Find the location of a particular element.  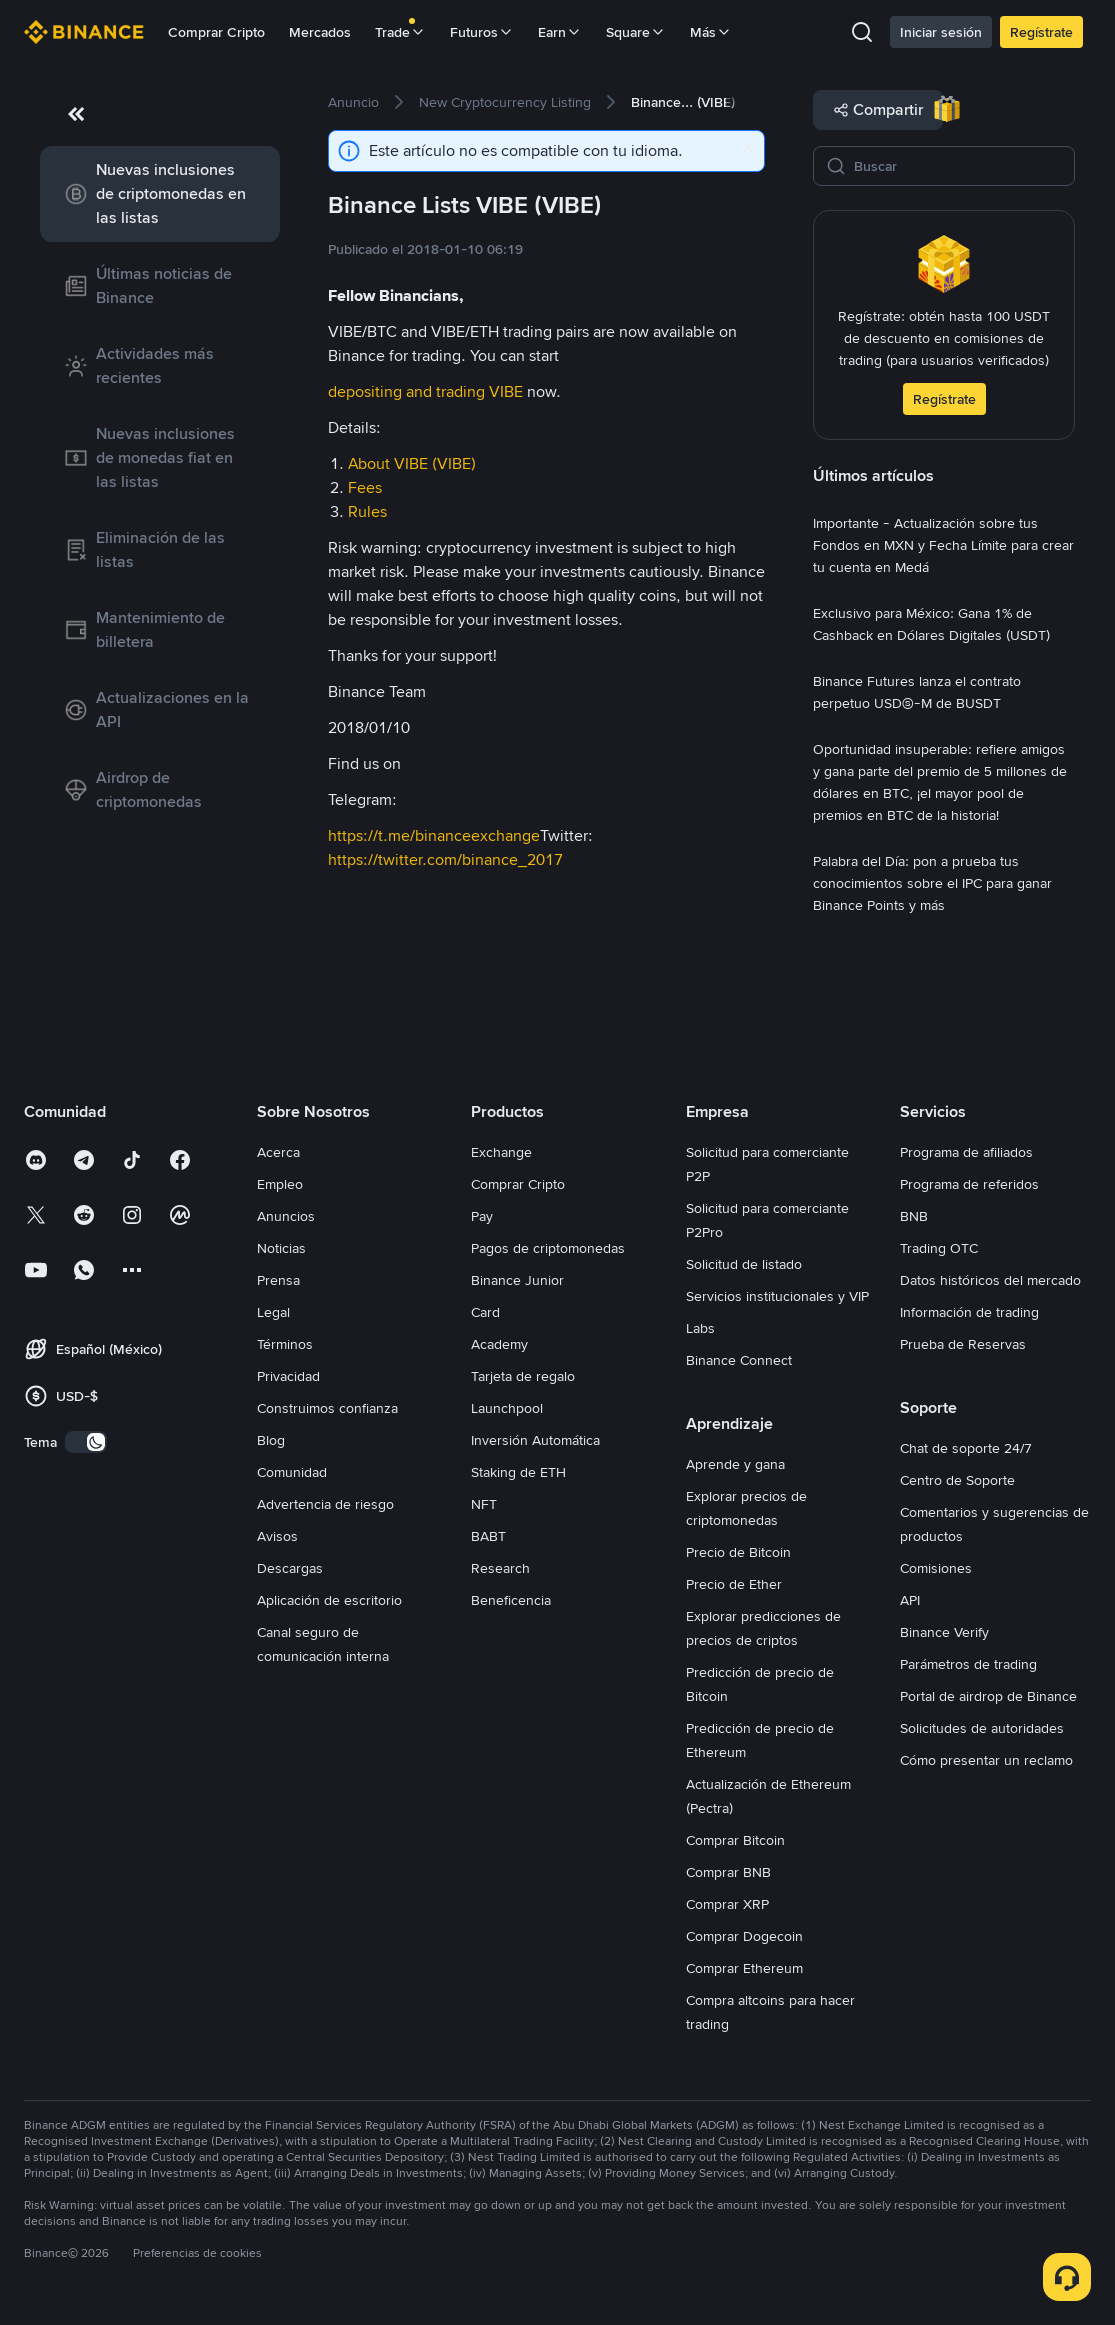

Square is located at coordinates (636, 32).